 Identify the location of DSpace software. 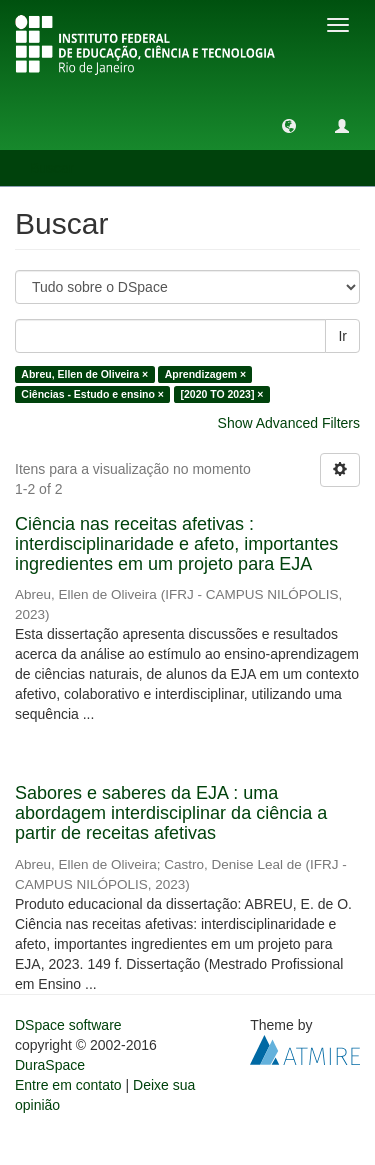
(68, 1025).